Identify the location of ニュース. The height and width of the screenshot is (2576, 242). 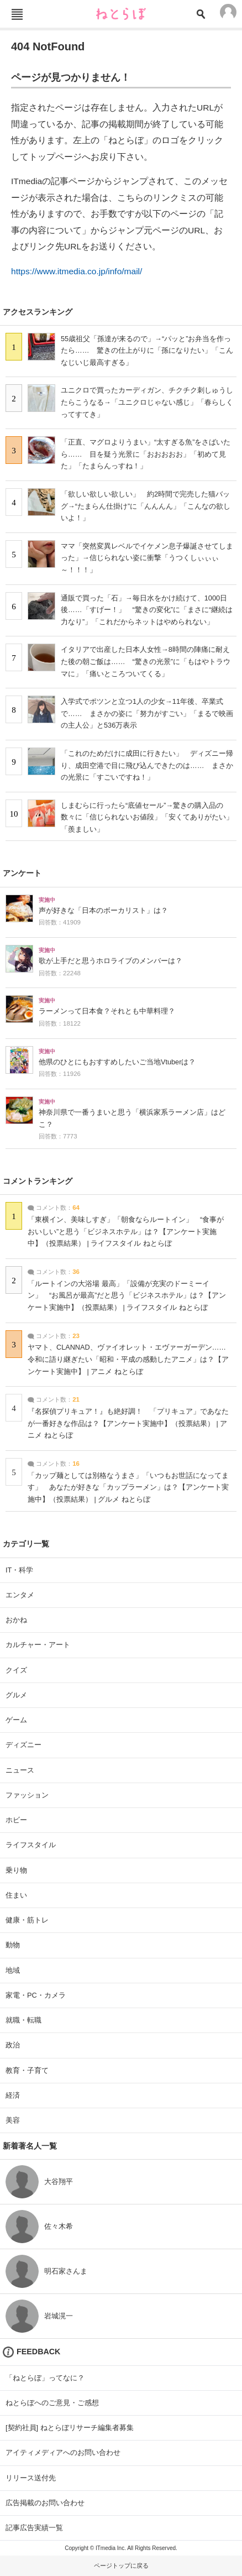
(20, 1770).